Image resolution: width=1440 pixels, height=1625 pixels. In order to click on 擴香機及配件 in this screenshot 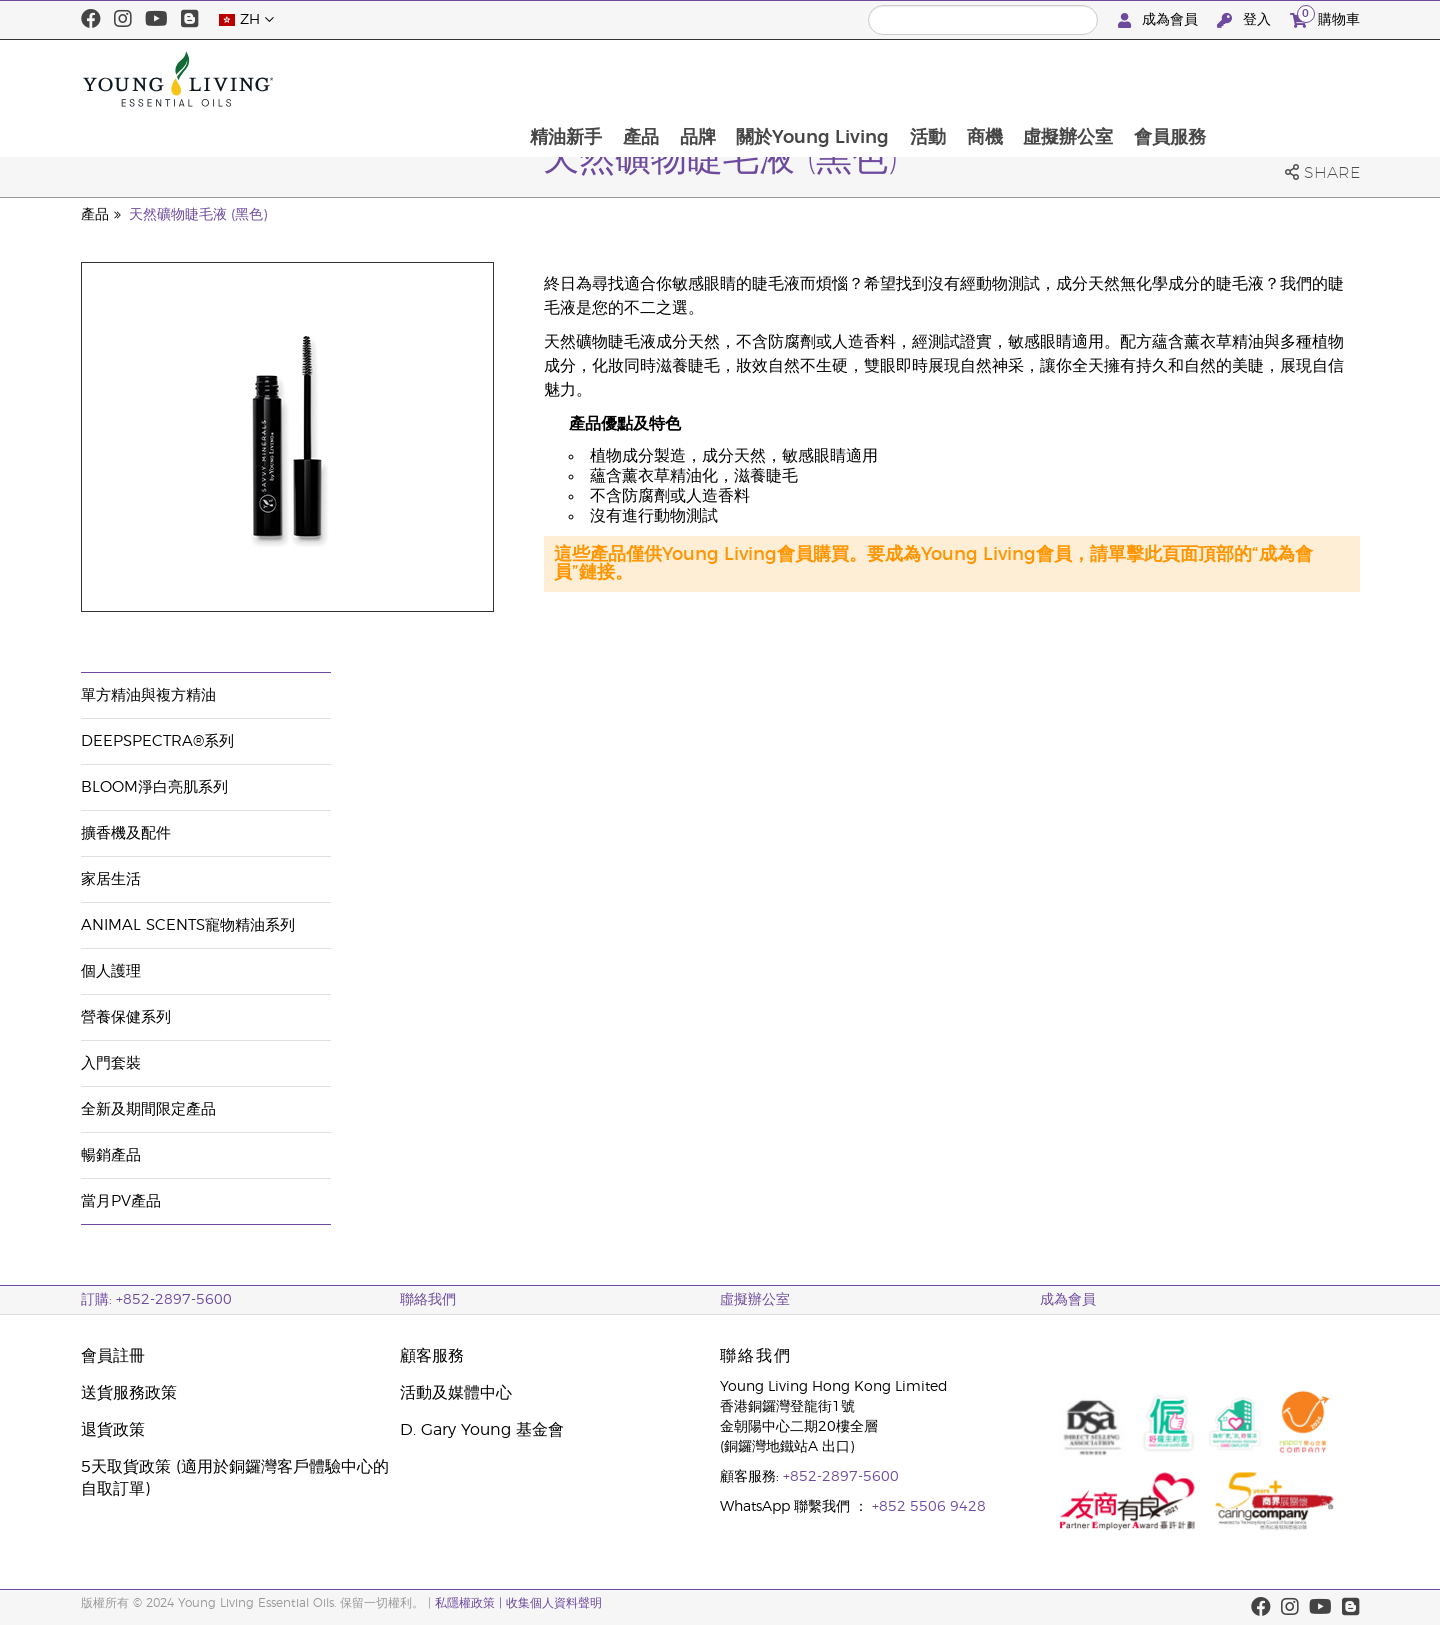, I will do `click(126, 833)`.